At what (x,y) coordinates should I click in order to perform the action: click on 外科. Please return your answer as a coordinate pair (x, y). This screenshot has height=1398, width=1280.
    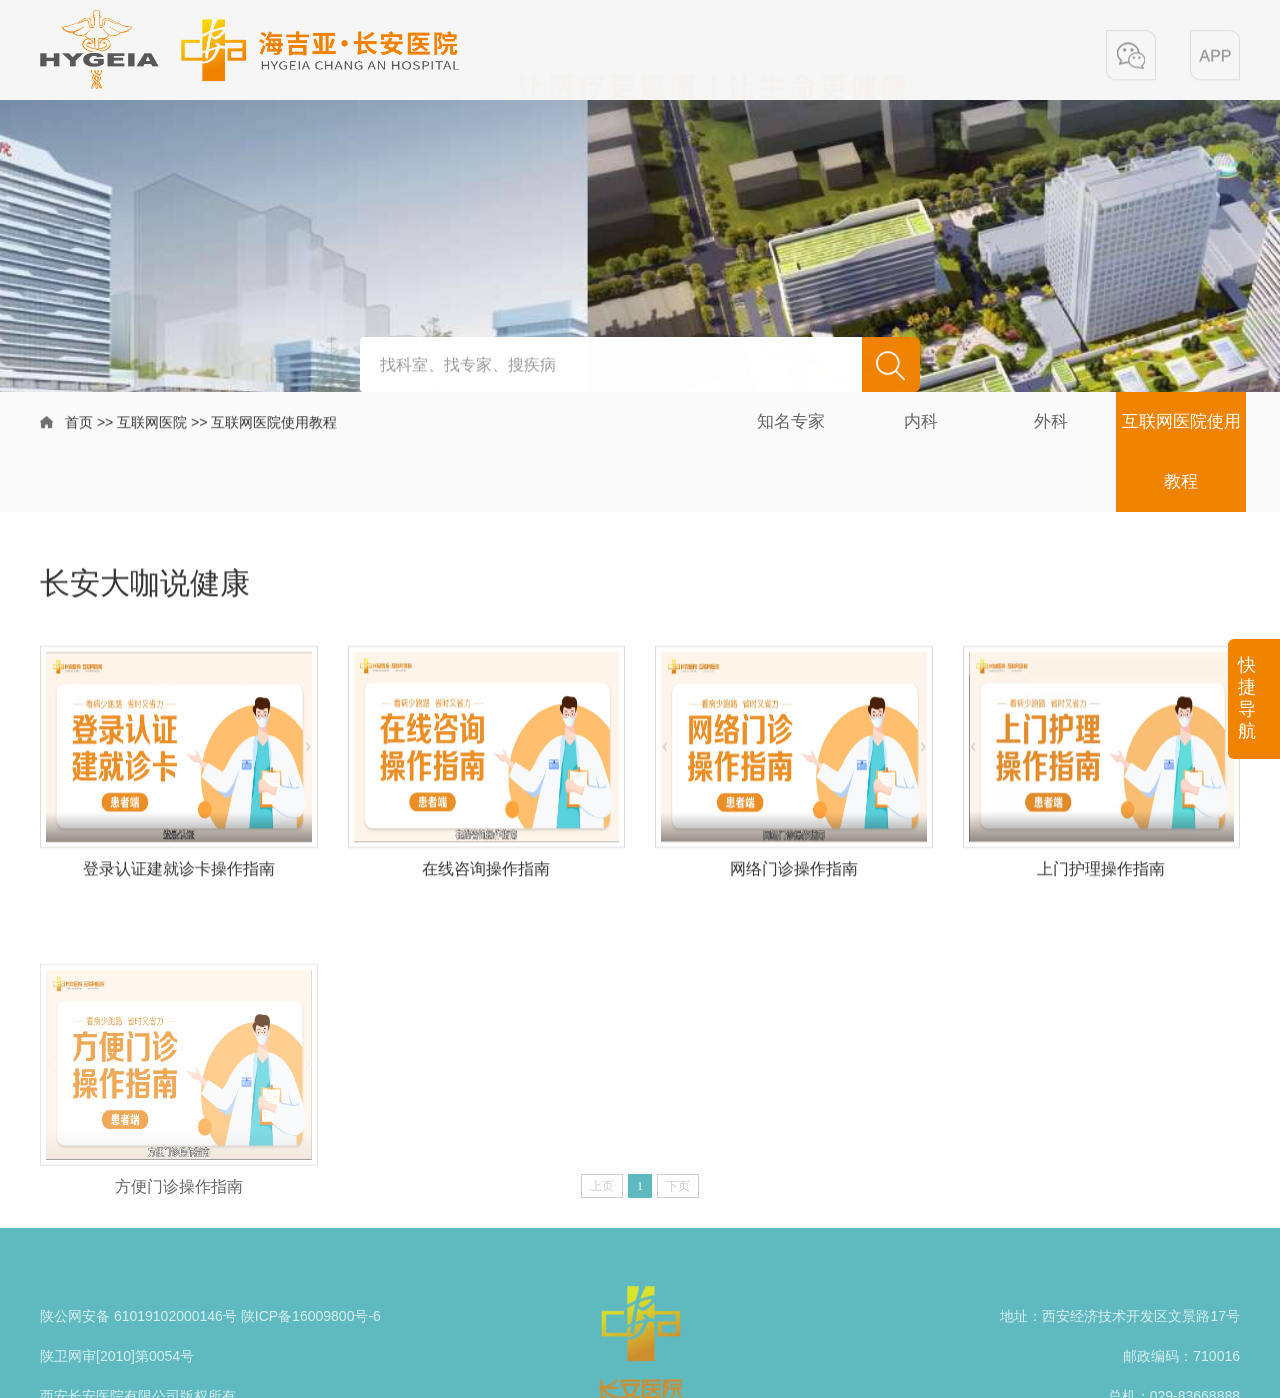
    Looking at the image, I should click on (1051, 421).